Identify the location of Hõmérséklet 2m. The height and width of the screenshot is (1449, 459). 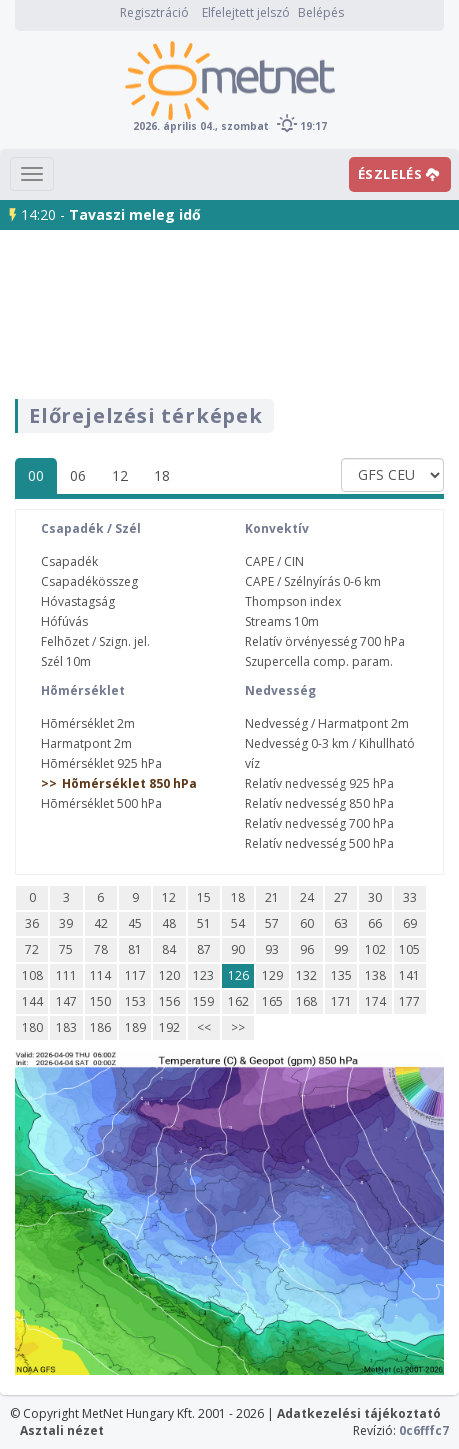
(88, 723).